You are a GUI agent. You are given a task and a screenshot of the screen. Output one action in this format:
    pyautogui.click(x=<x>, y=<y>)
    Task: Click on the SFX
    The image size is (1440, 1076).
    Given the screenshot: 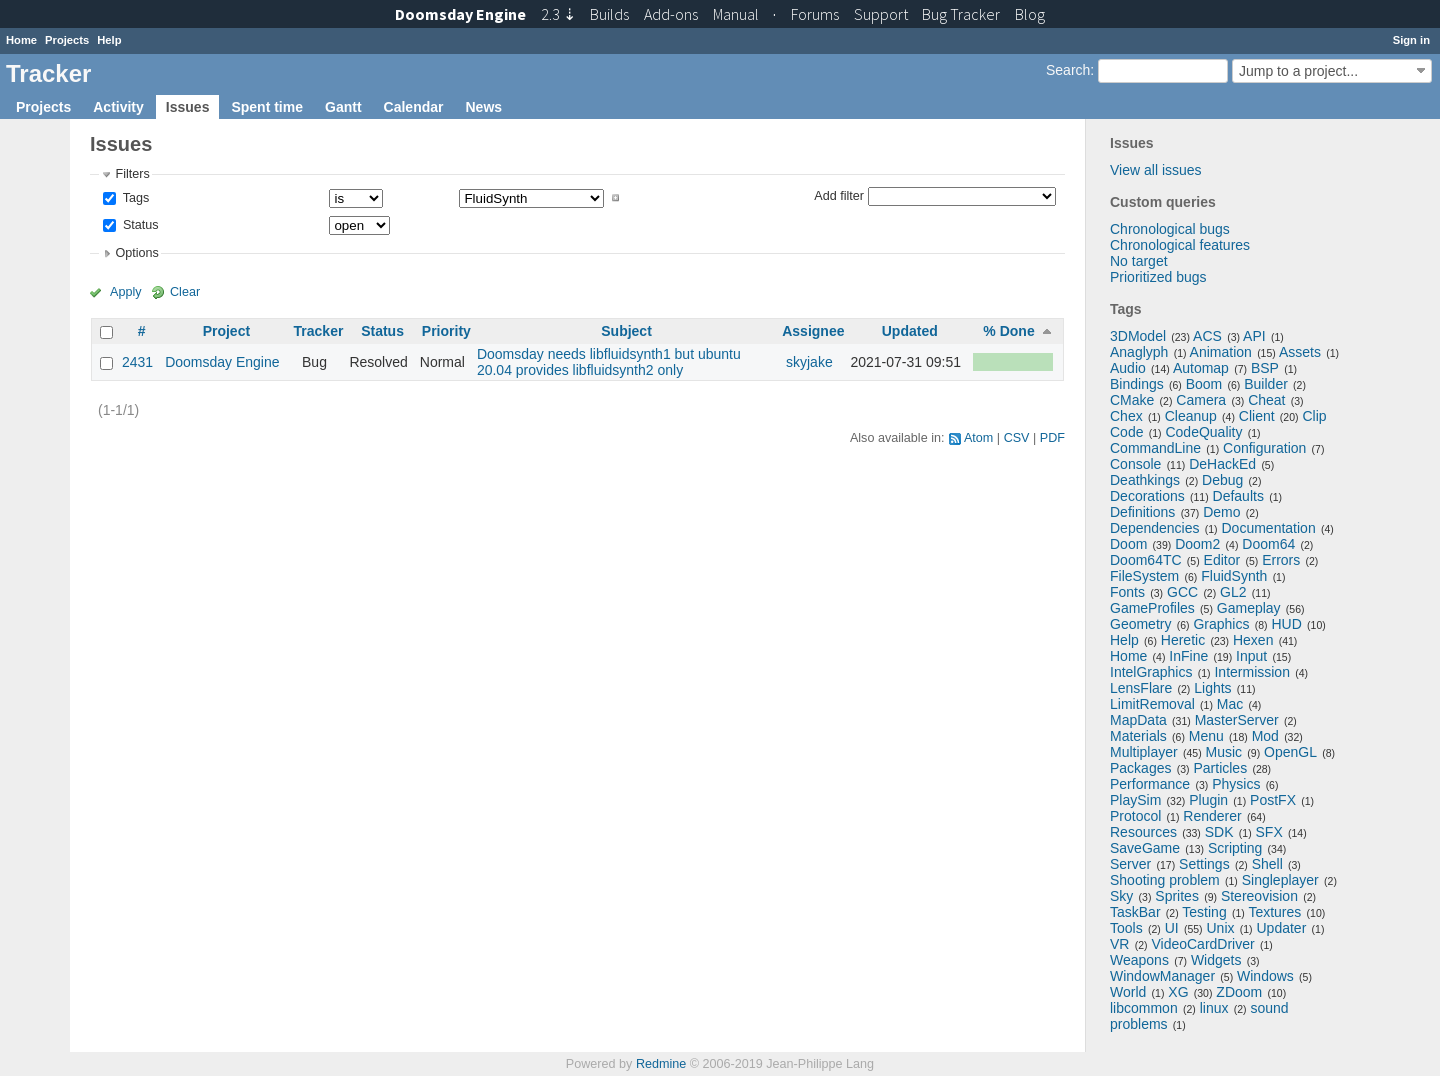 What is the action you would take?
    pyautogui.click(x=1269, y=832)
    